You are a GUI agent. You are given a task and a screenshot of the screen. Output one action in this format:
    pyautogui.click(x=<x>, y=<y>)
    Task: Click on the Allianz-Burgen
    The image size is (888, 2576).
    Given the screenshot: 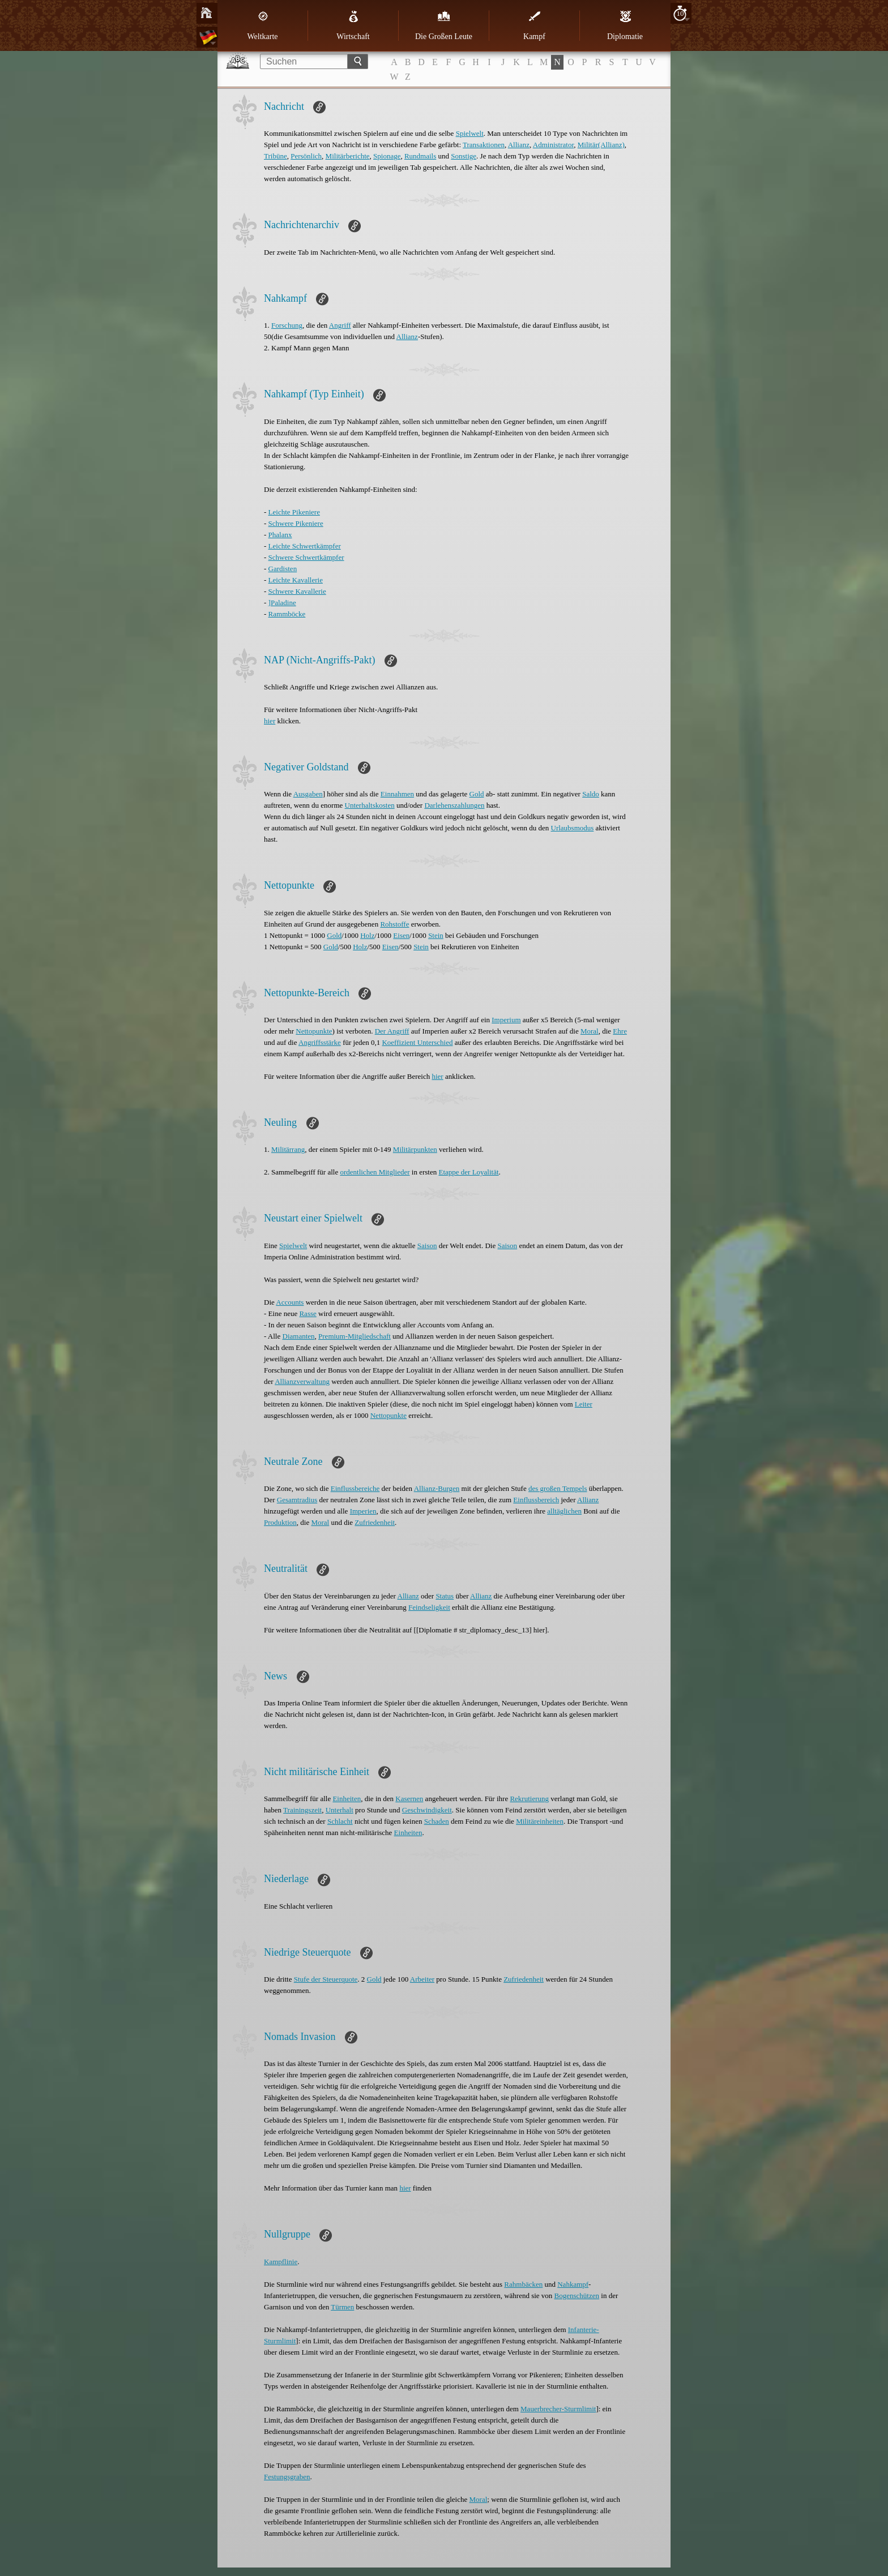 What is the action you would take?
    pyautogui.click(x=437, y=1488)
    